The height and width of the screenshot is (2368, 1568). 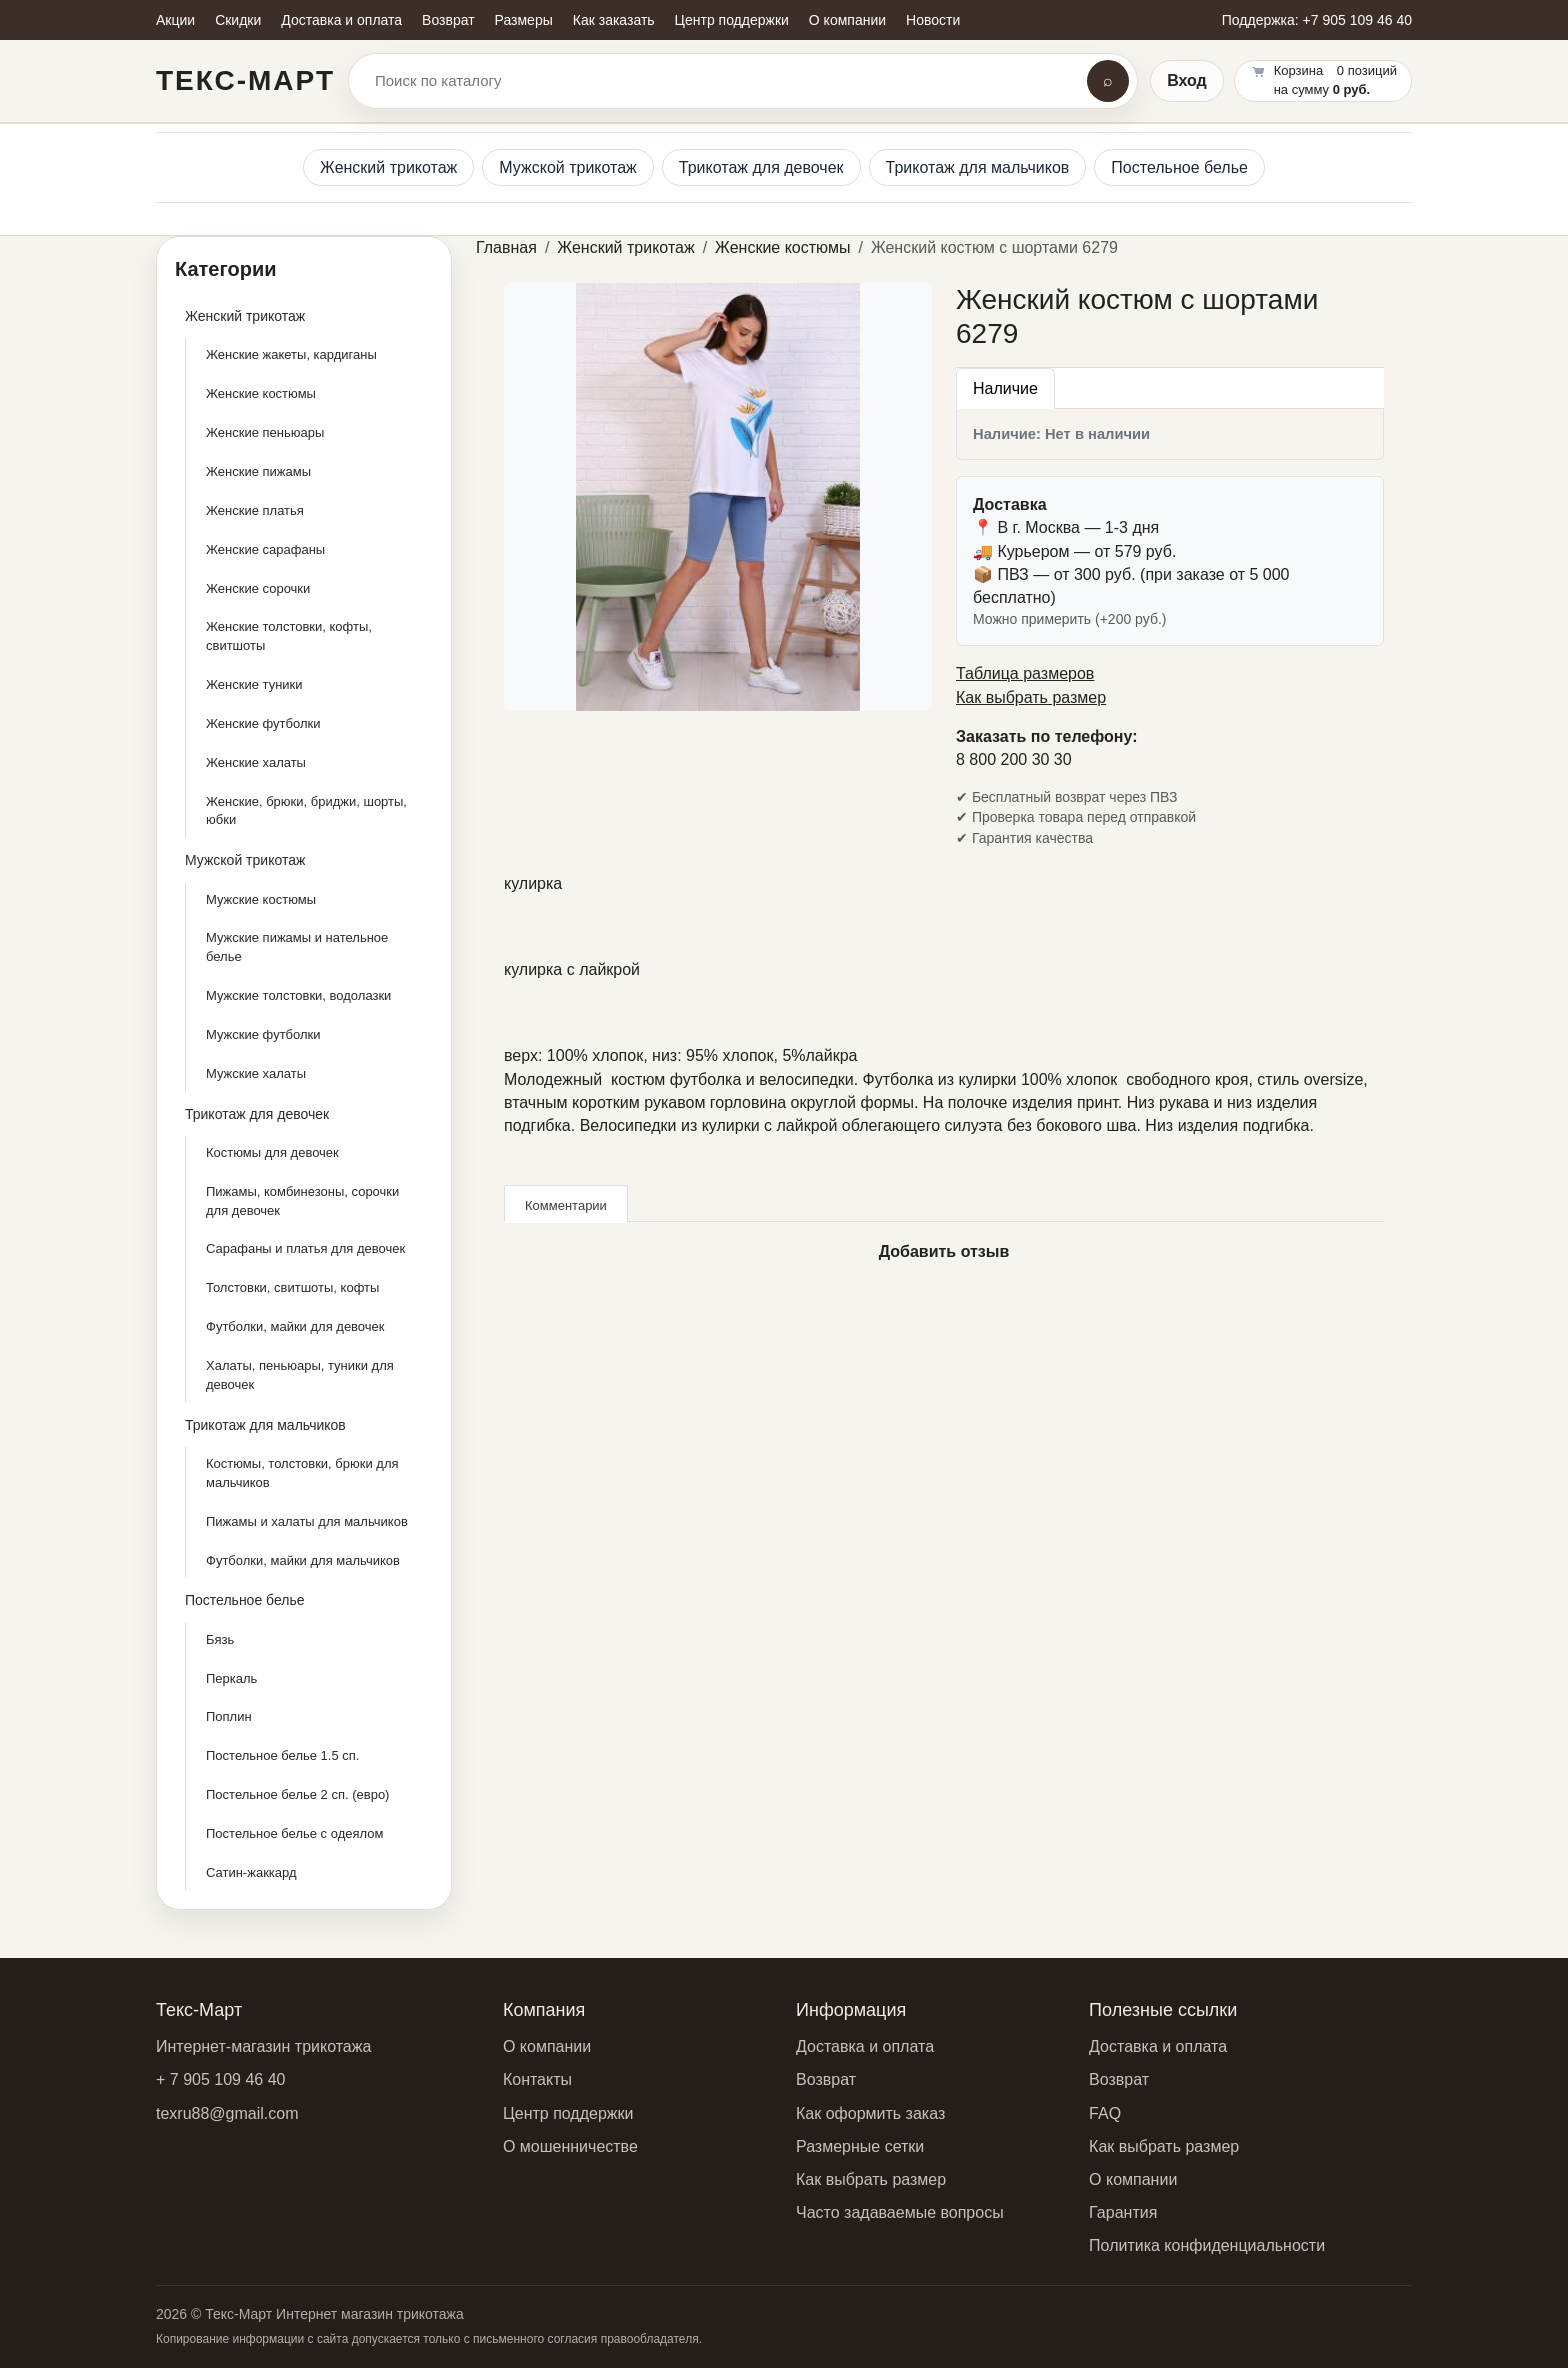 What do you see at coordinates (302, 1201) in the screenshot?
I see `Пижамы, комбинезоны, сорочки для девочек` at bounding box center [302, 1201].